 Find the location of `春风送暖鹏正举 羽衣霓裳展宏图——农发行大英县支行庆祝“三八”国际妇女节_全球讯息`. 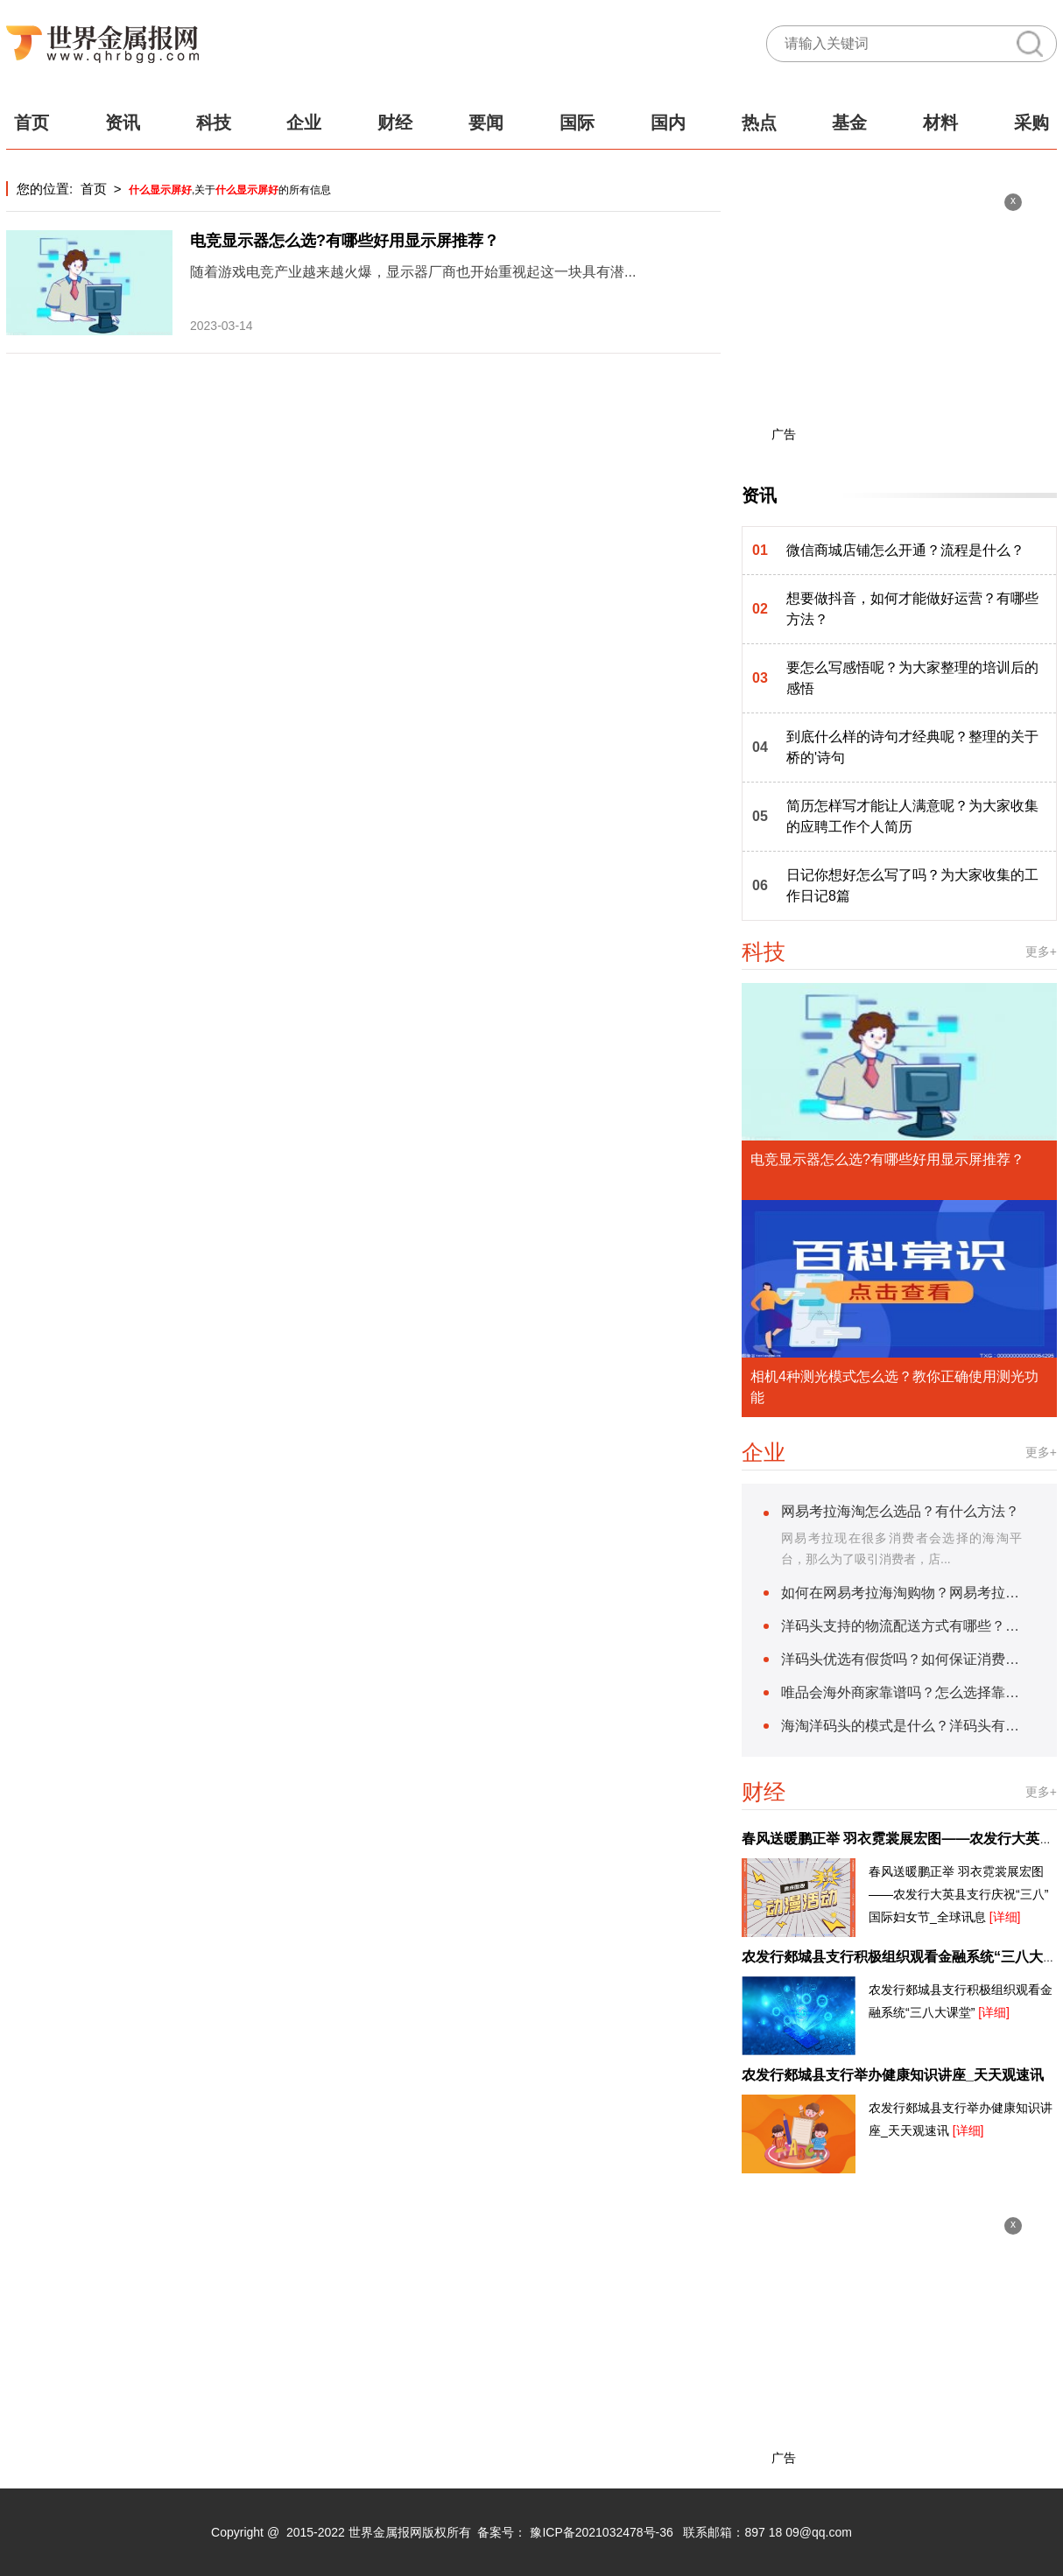

春风送暖鹏正举 羽衣霓裳展宏图——农发行大英县支行庆祝“三八”国际妇女节_全球讯息 is located at coordinates (958, 1894).